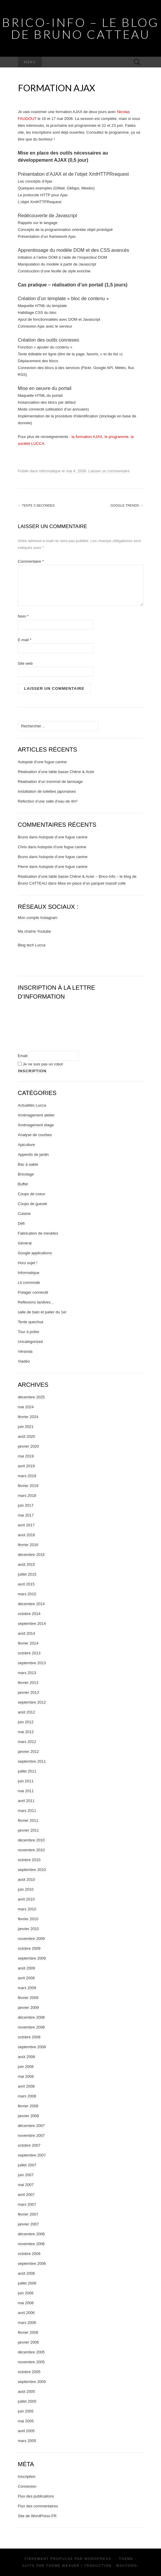 The width and height of the screenshot is (161, 2576). Describe the element at coordinates (27, 1594) in the screenshot. I see `mars 2015` at that location.